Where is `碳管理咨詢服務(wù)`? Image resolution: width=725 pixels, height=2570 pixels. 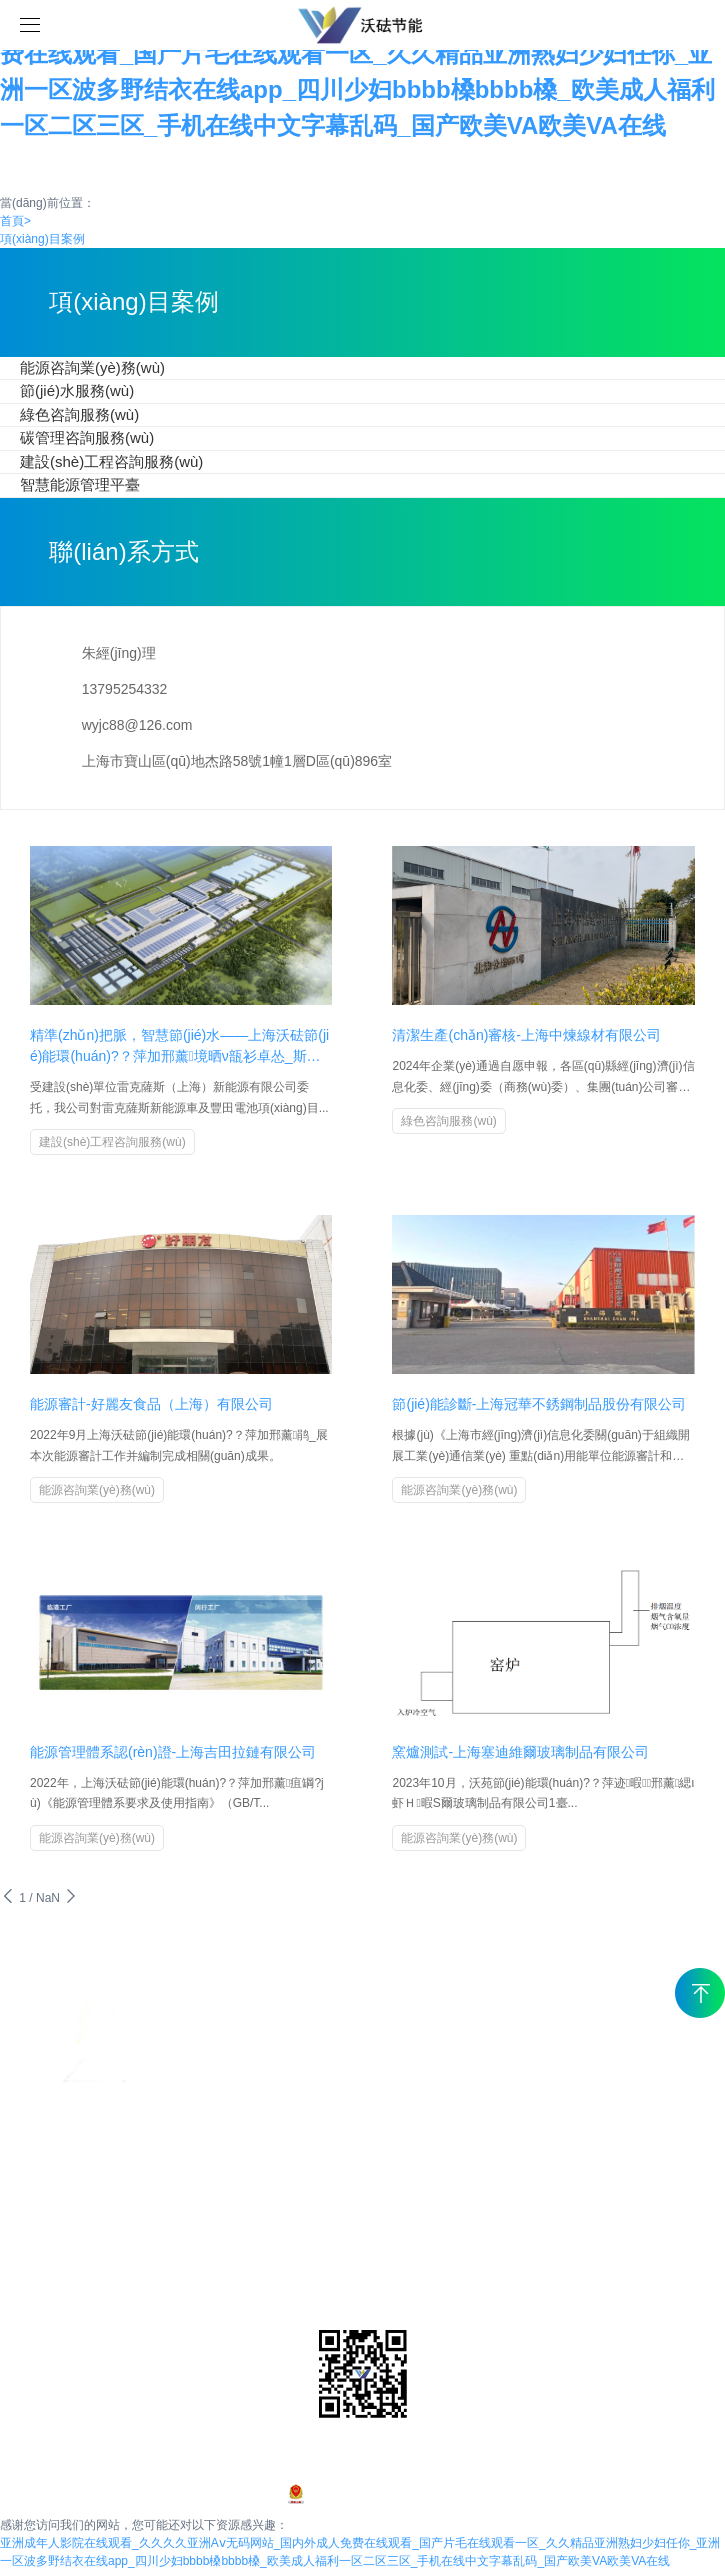
碳管理咨詢服務(wù) is located at coordinates (87, 437).